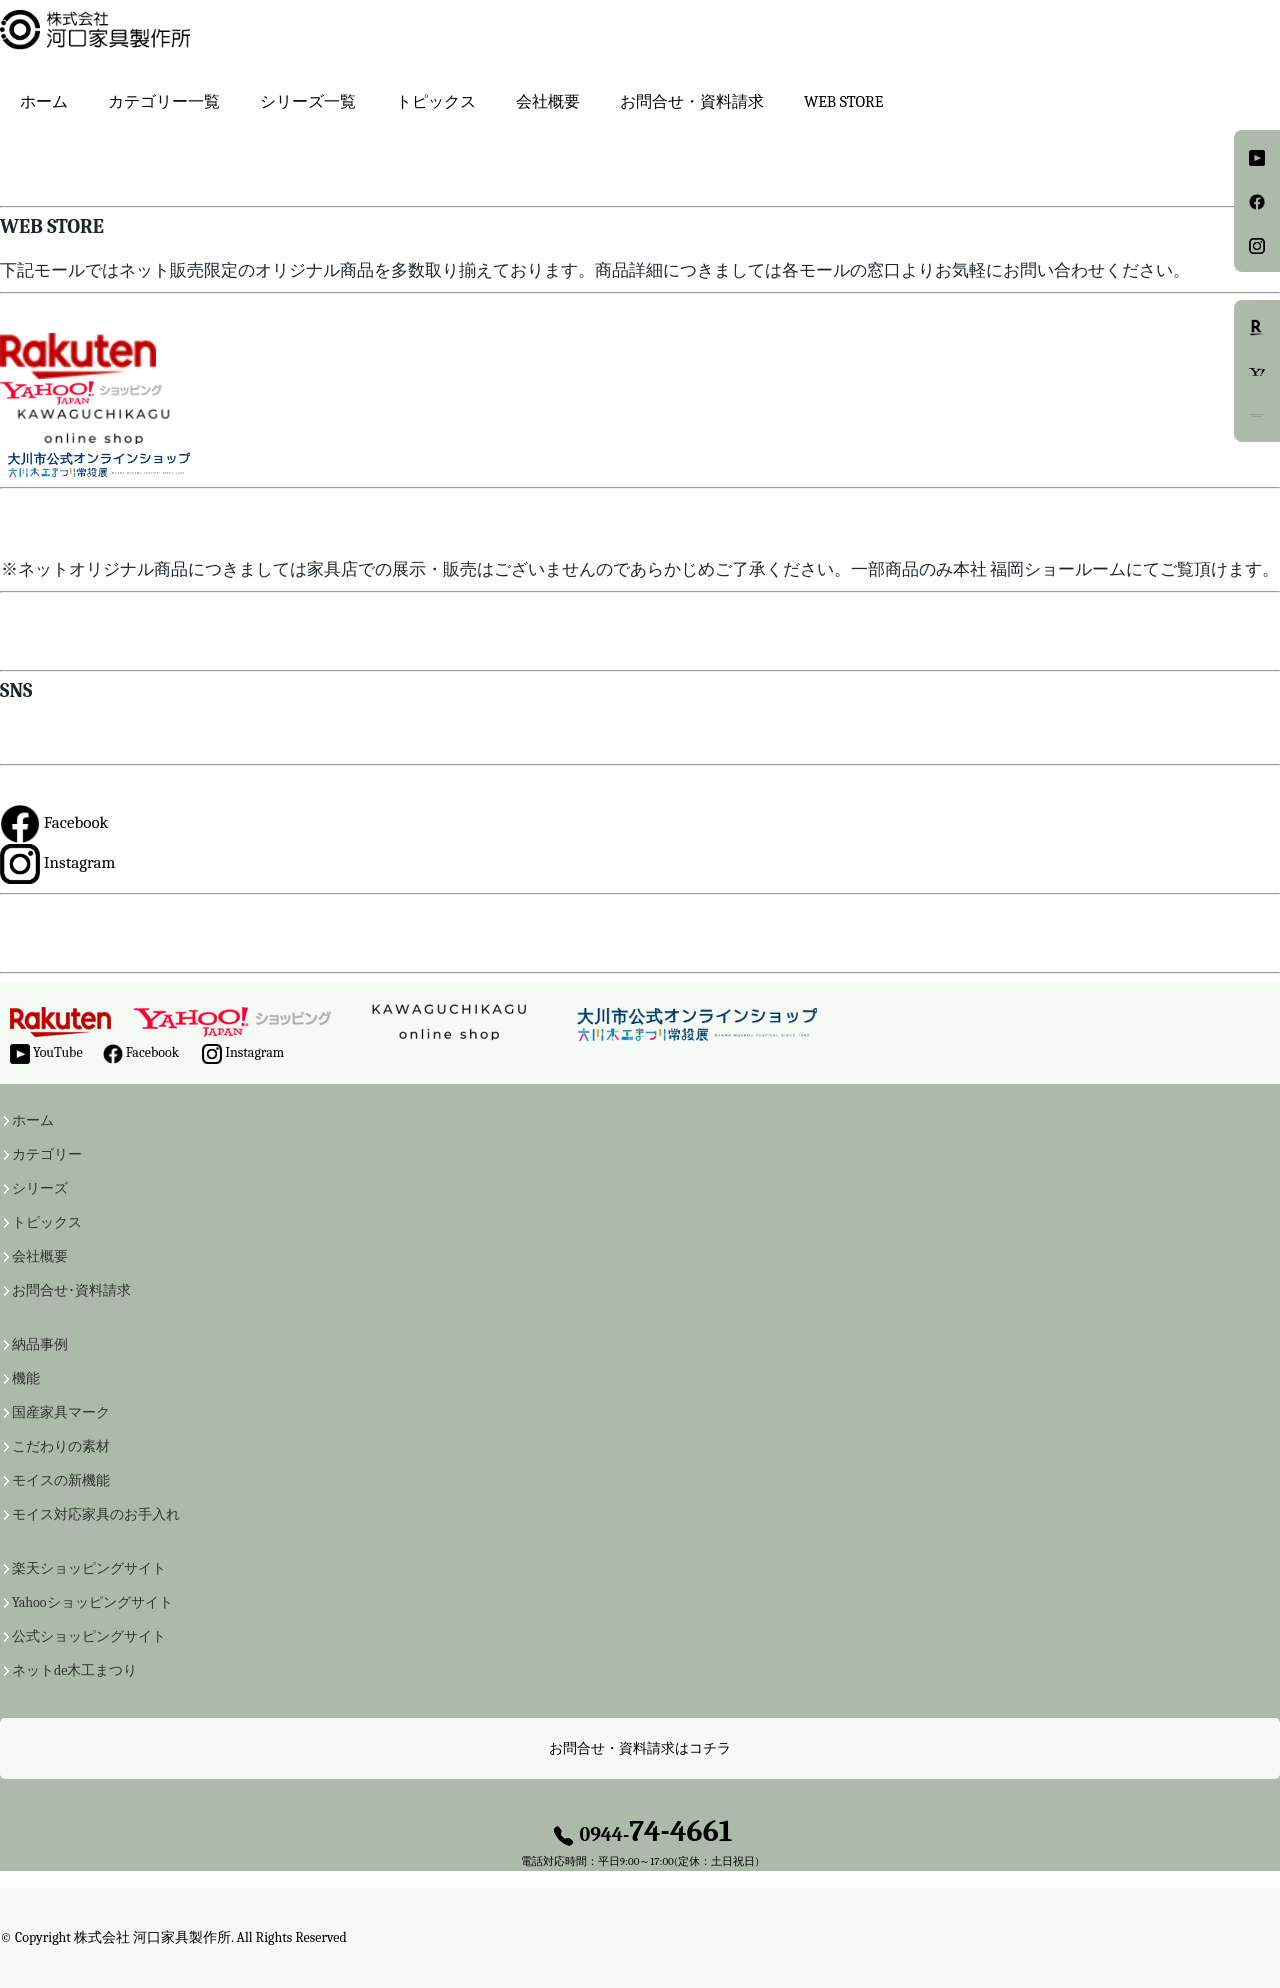  Describe the element at coordinates (47, 1155) in the screenshot. I see `カテゴリー` at that location.